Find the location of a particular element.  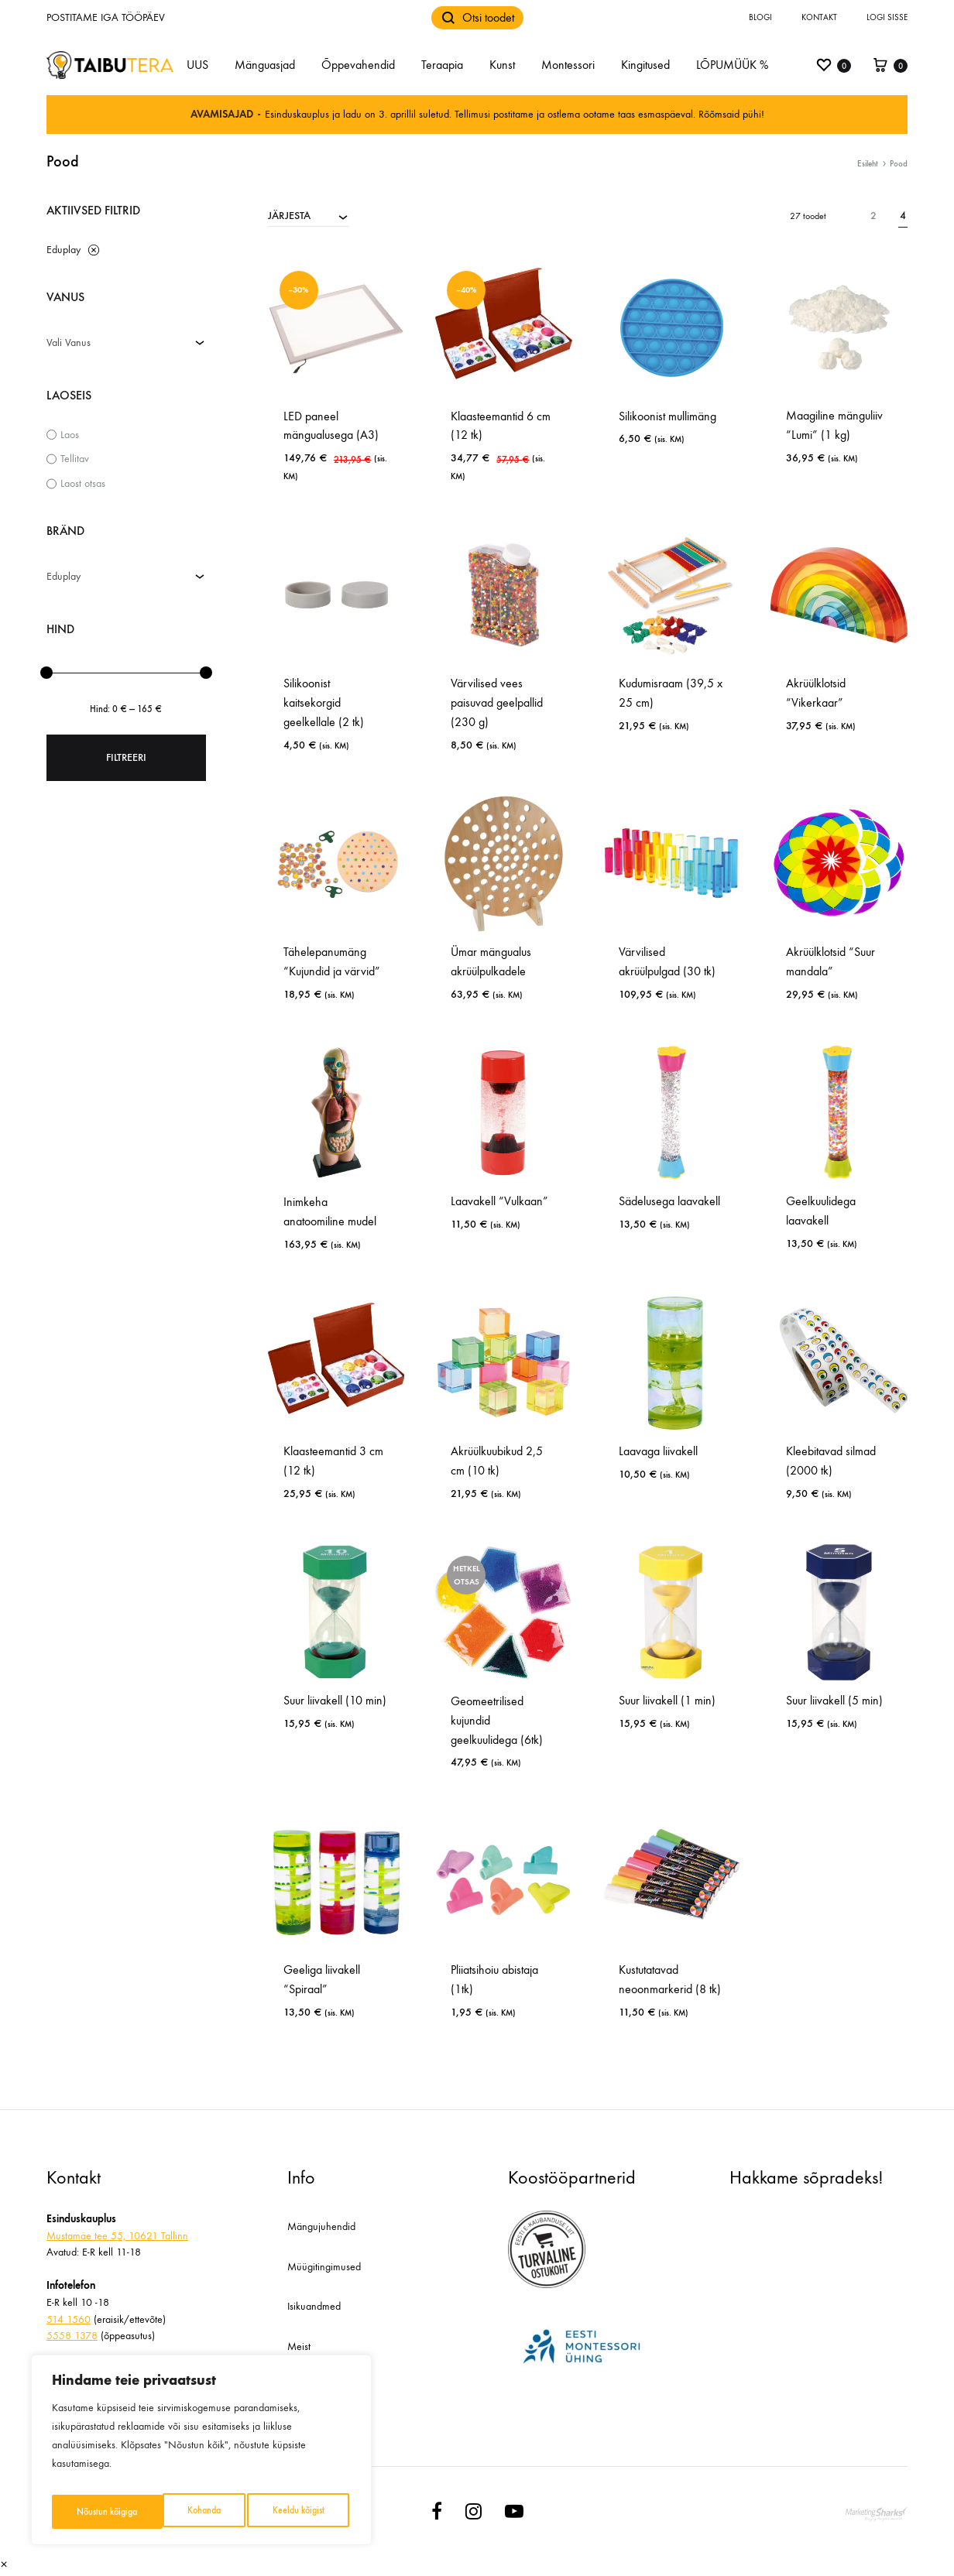

Isikuandmed is located at coordinates (314, 2306).